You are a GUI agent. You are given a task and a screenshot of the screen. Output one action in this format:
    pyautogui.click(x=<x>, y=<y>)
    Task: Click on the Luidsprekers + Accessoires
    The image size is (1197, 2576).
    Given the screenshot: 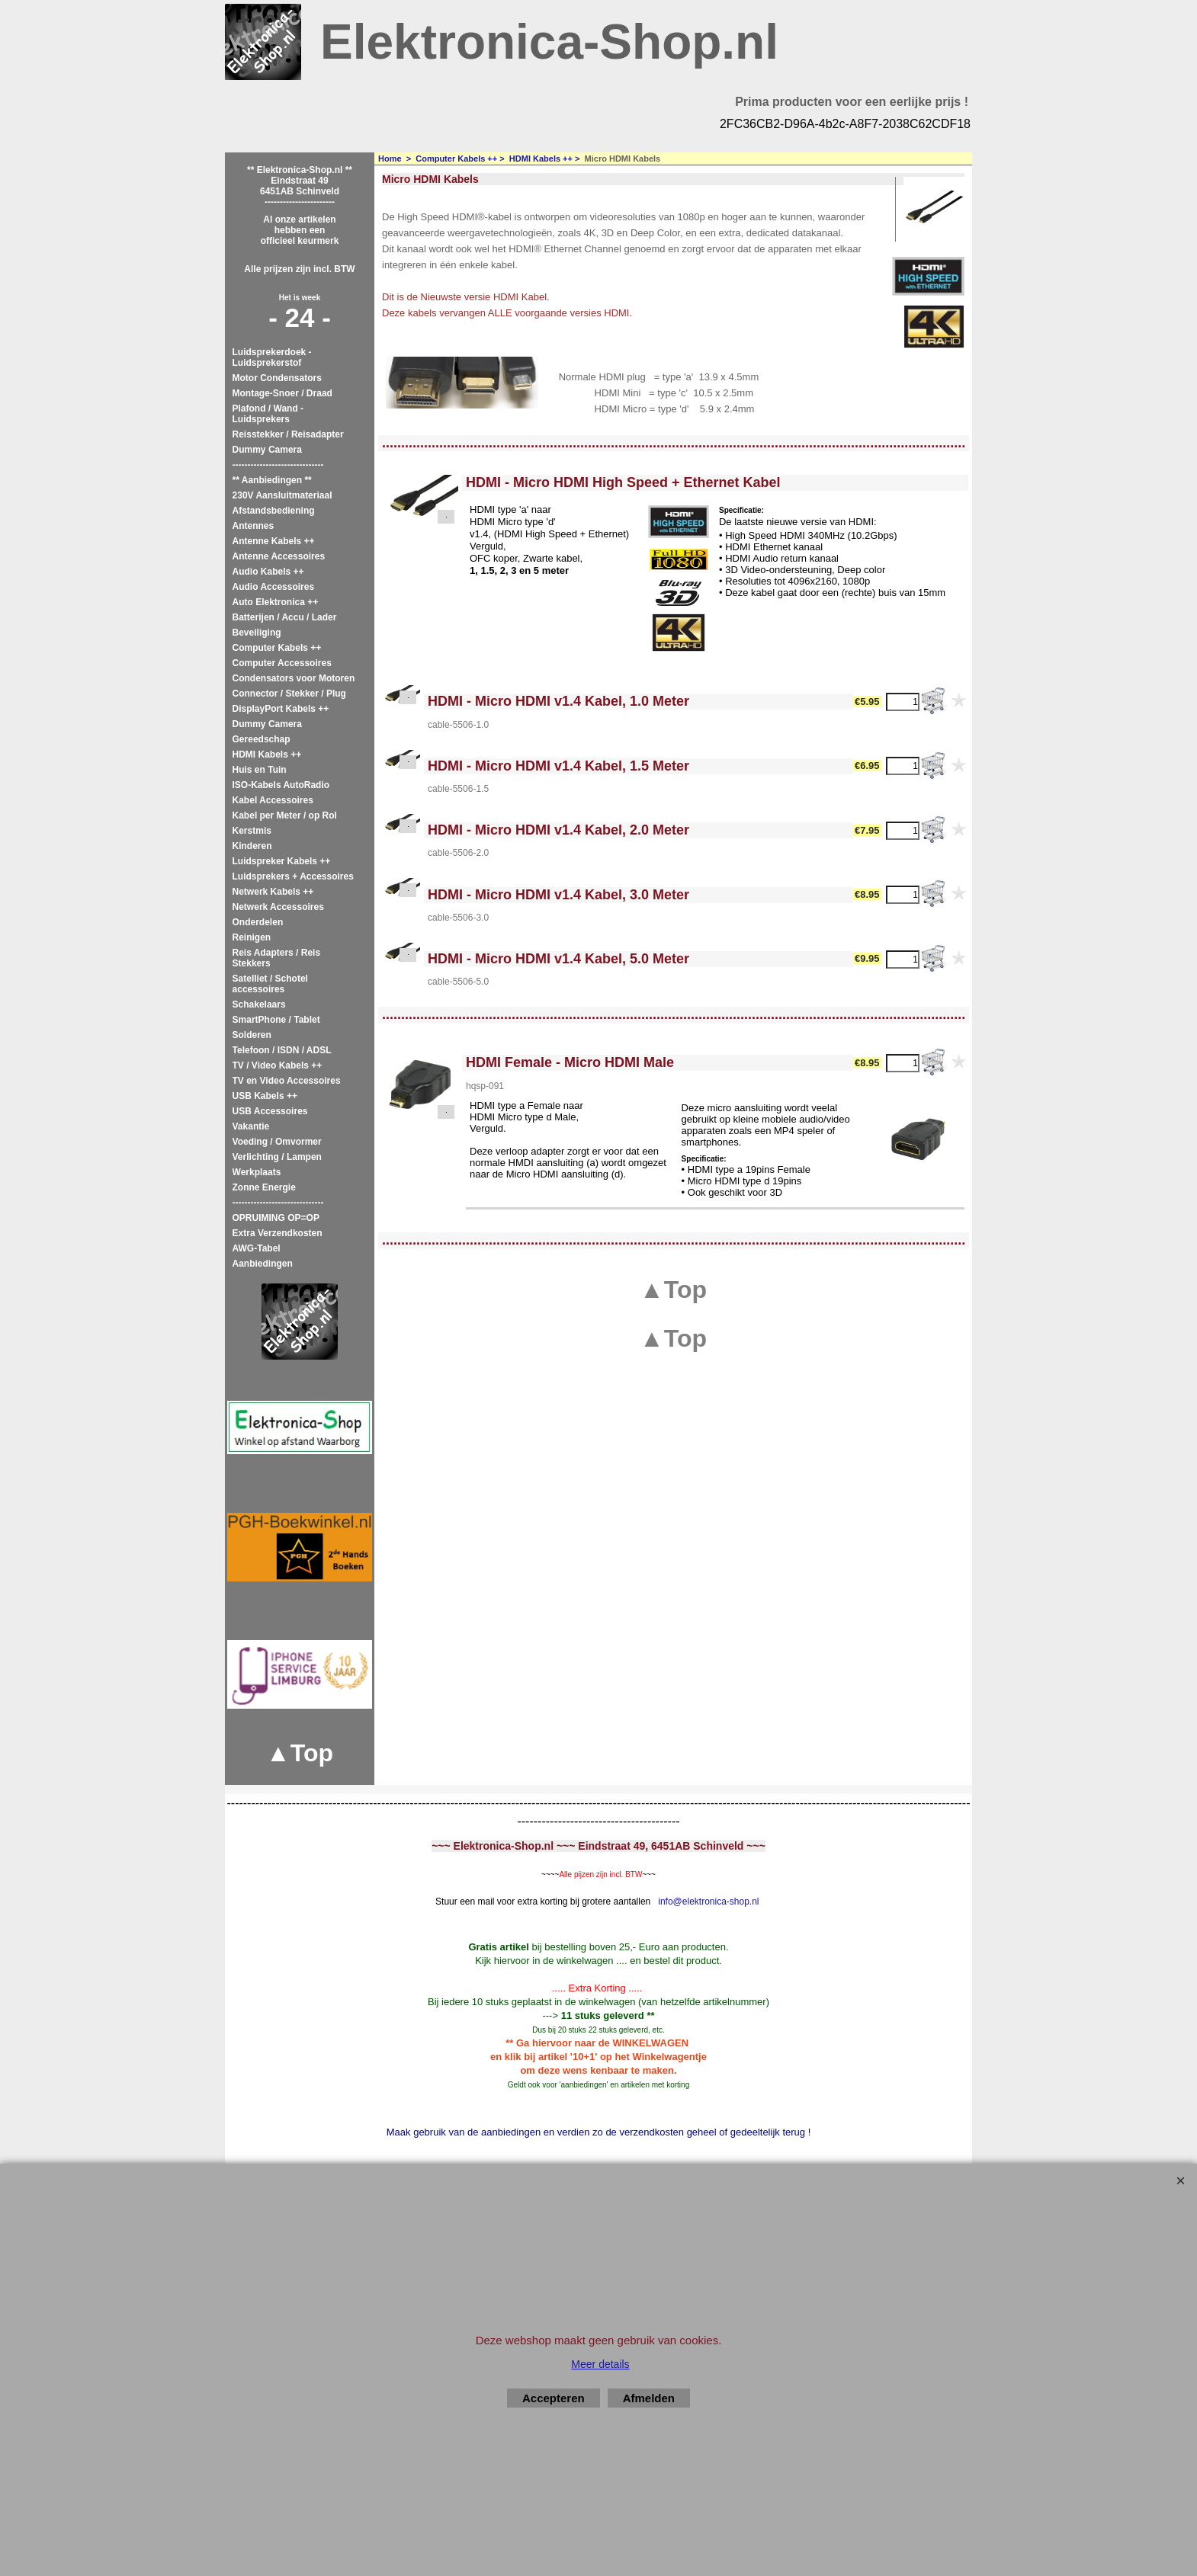 What is the action you would take?
    pyautogui.click(x=293, y=876)
    